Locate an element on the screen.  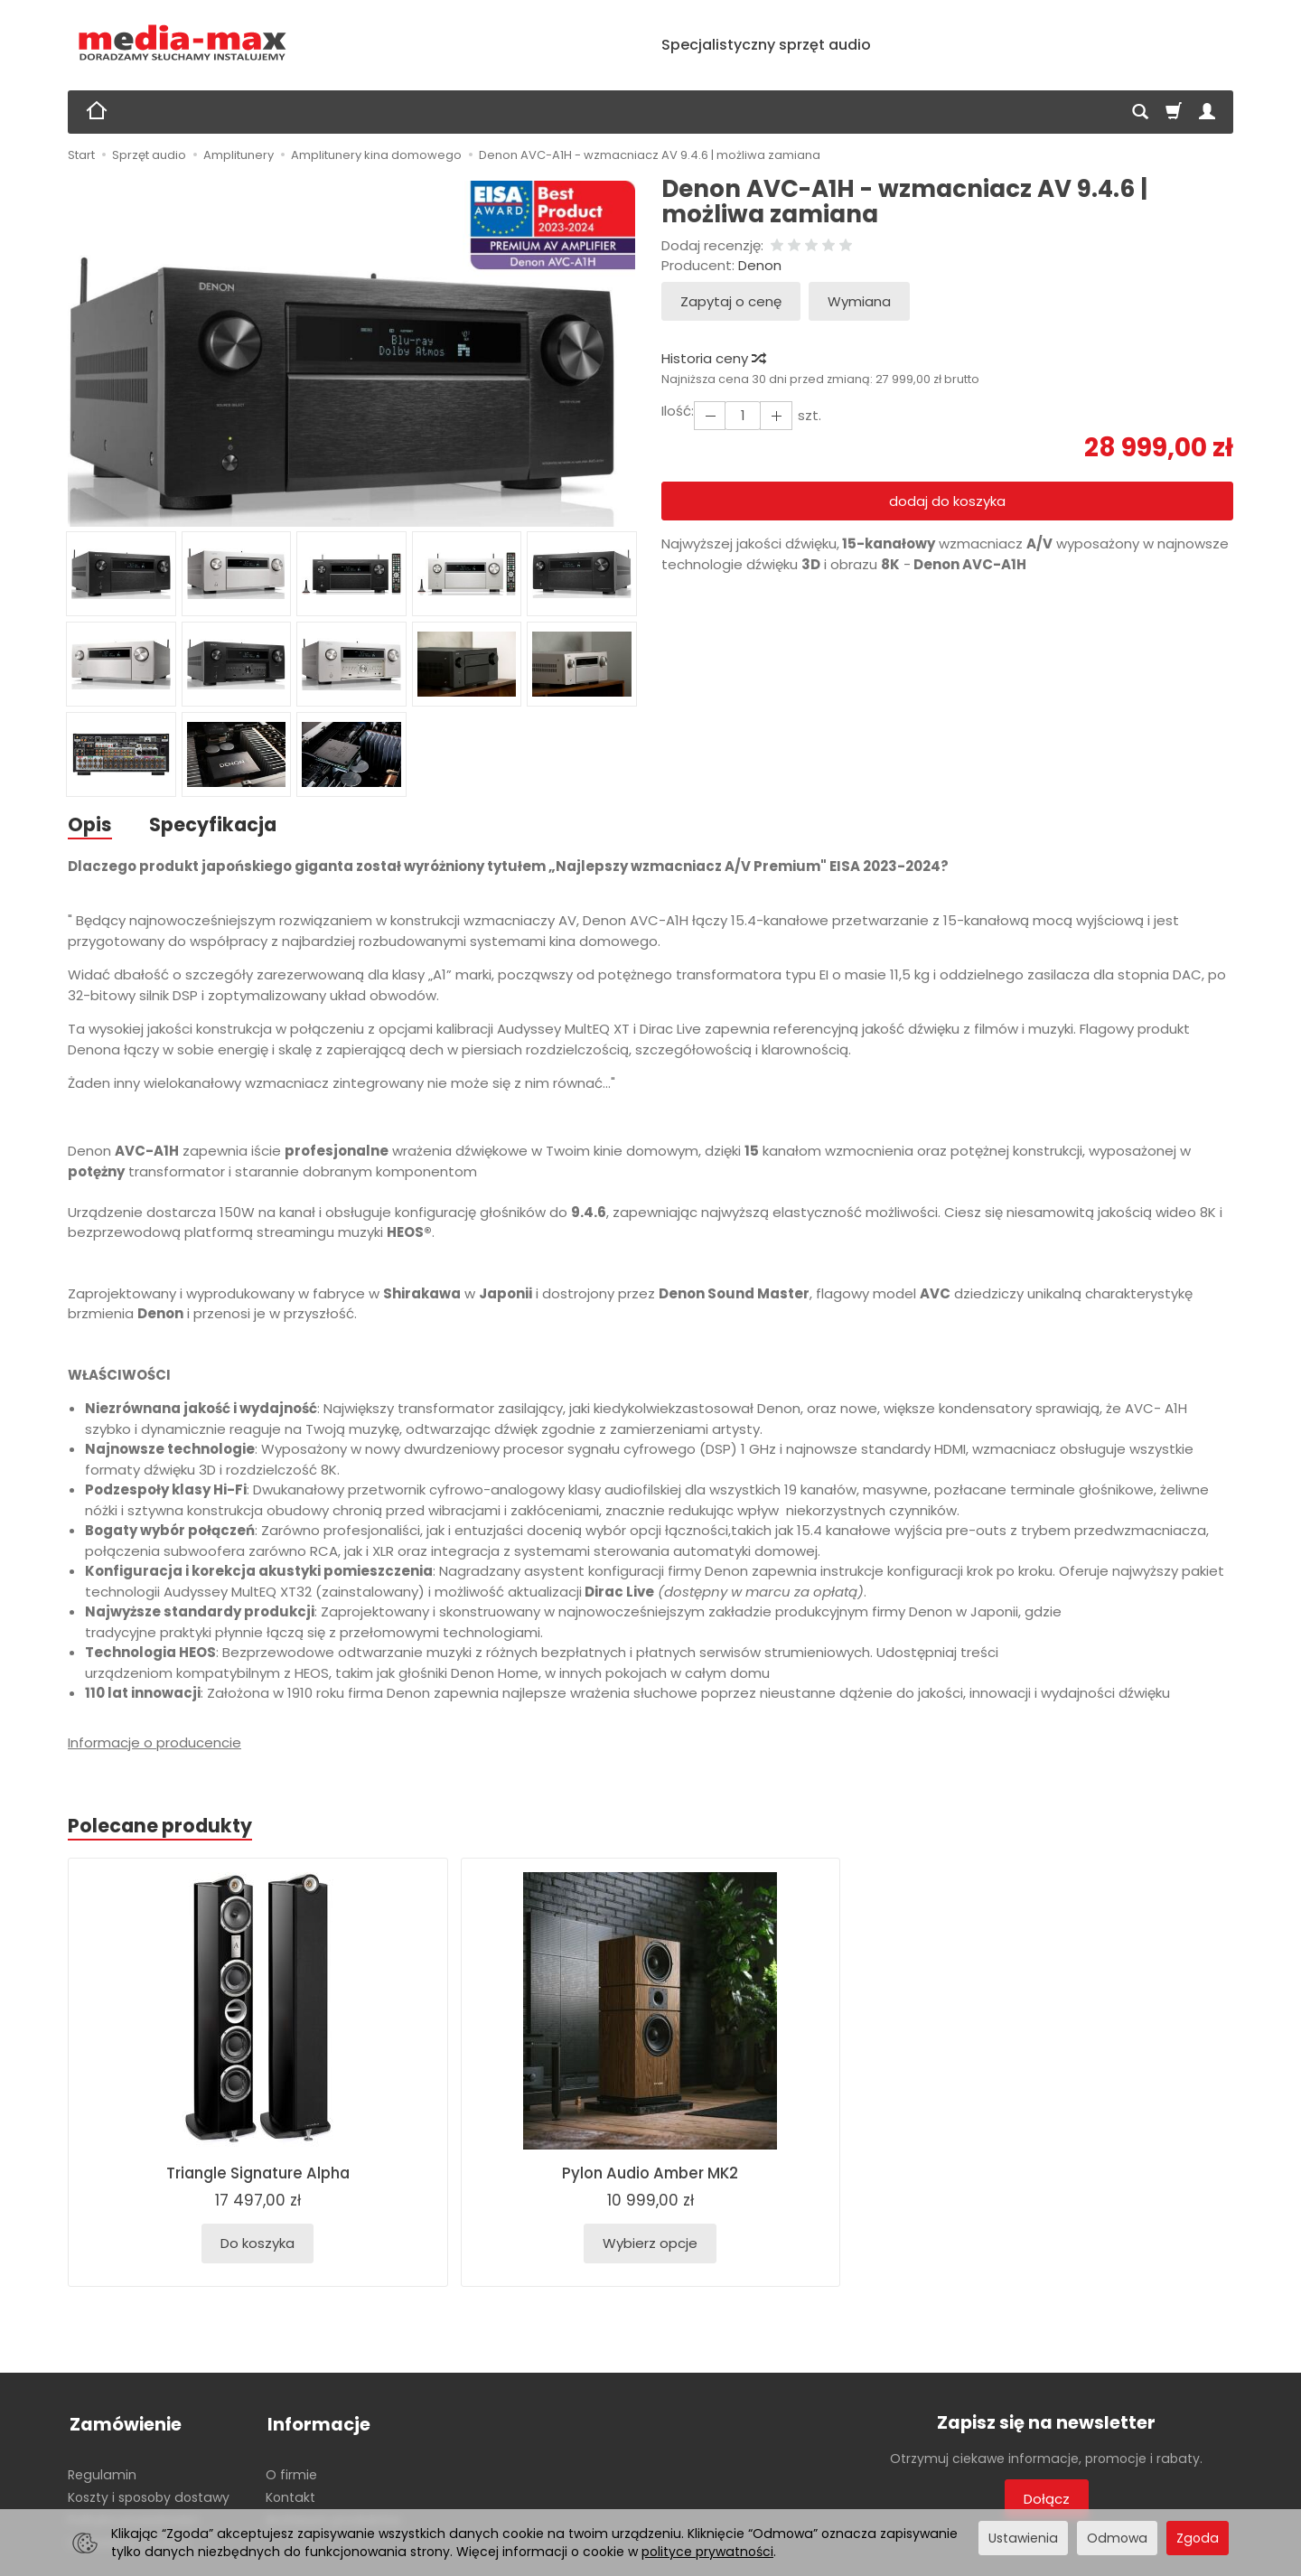
Polecane produkty is located at coordinates (161, 1826).